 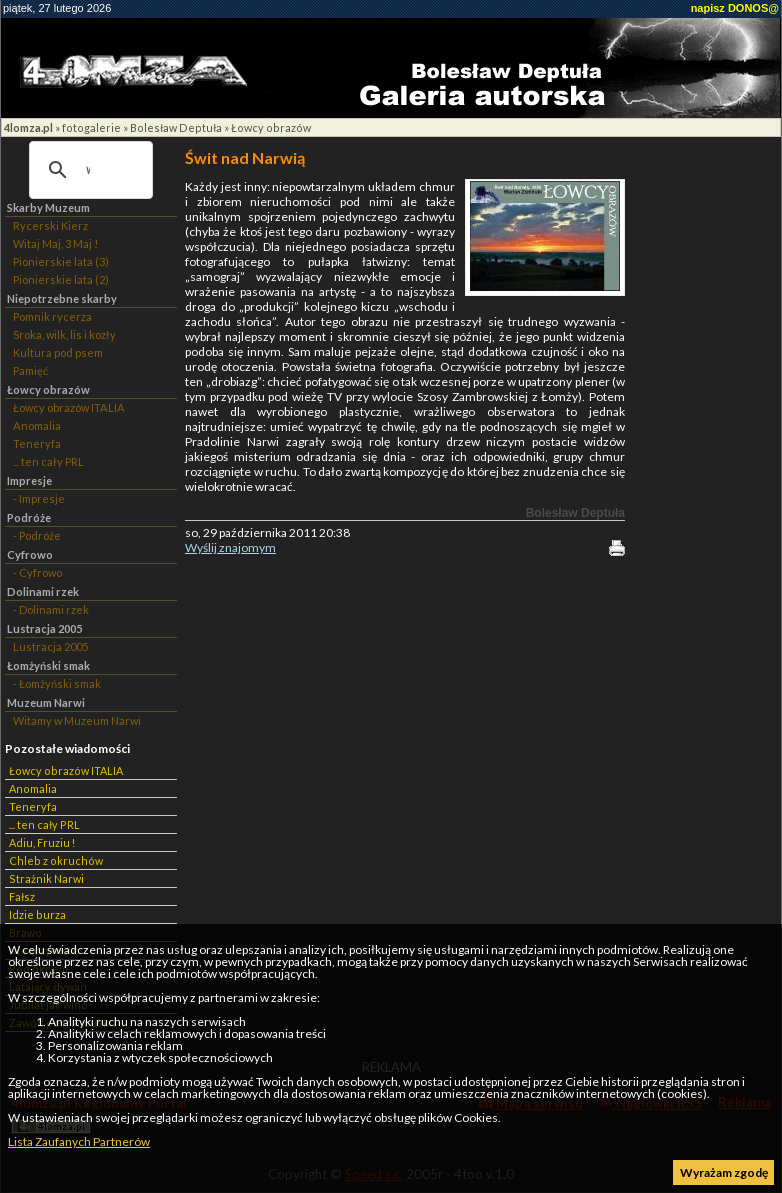 What do you see at coordinates (58, 352) in the screenshot?
I see `Kultura pod psem` at bounding box center [58, 352].